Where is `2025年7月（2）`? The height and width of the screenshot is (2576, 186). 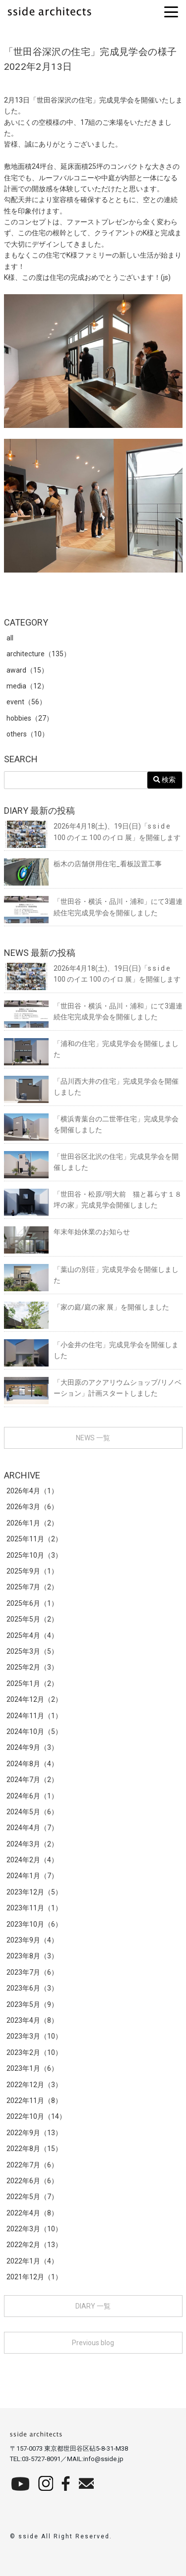 2025年7月（2） is located at coordinates (32, 1587).